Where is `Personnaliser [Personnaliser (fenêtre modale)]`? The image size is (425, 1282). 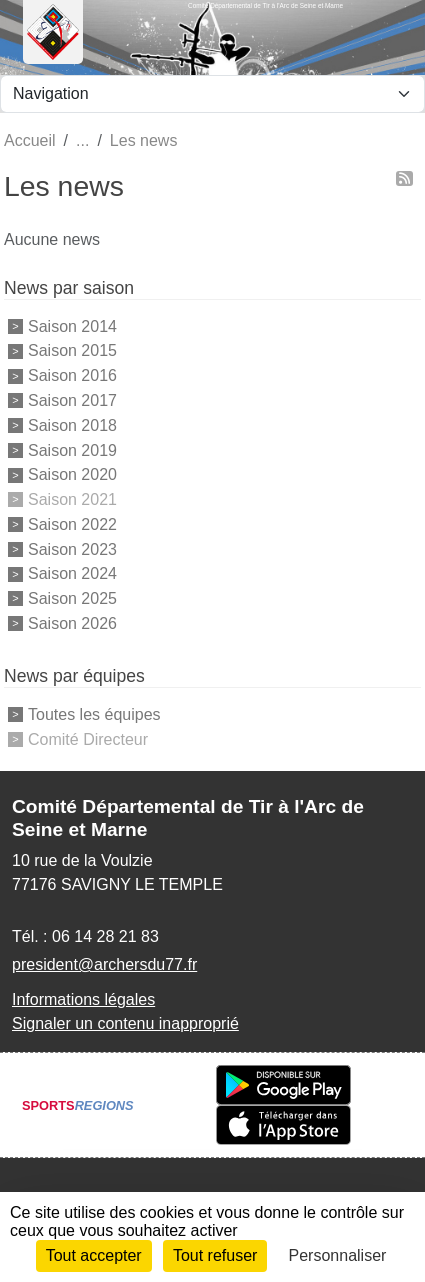 Personnaliser [Personnaliser (fenêtre modale)] is located at coordinates (338, 1255).